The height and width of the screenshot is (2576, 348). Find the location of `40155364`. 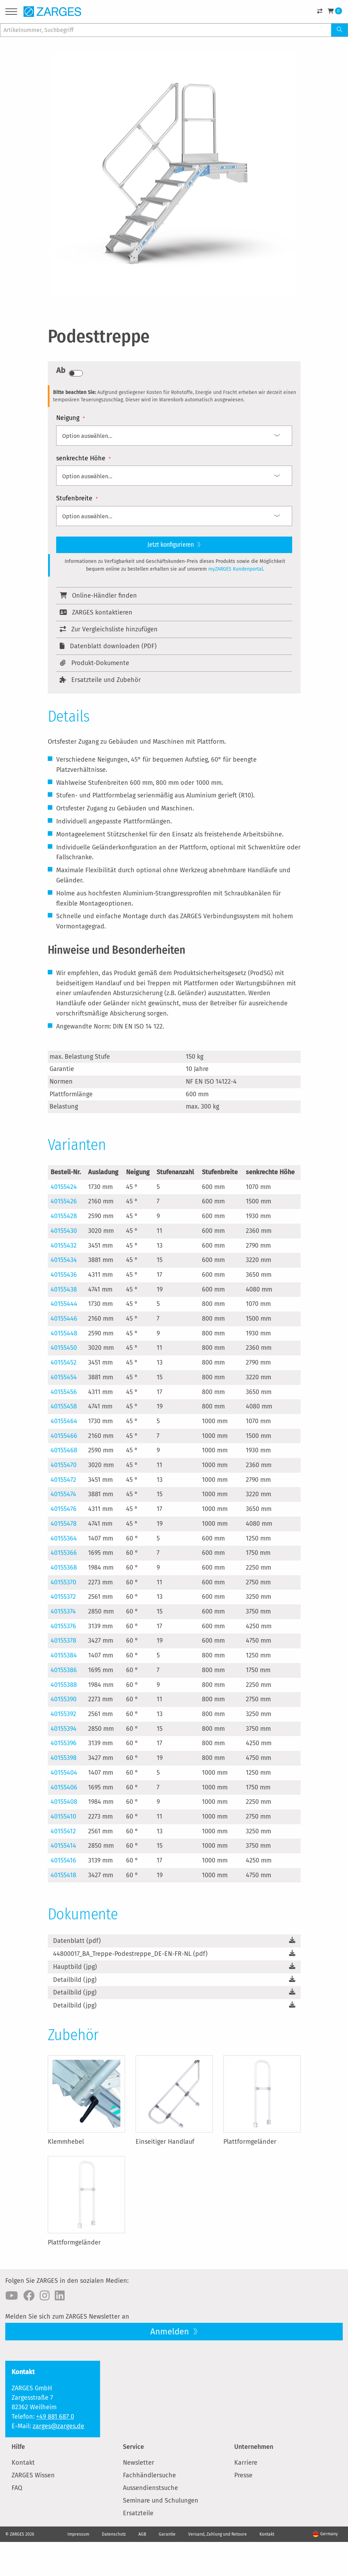

40155364 is located at coordinates (64, 1538).